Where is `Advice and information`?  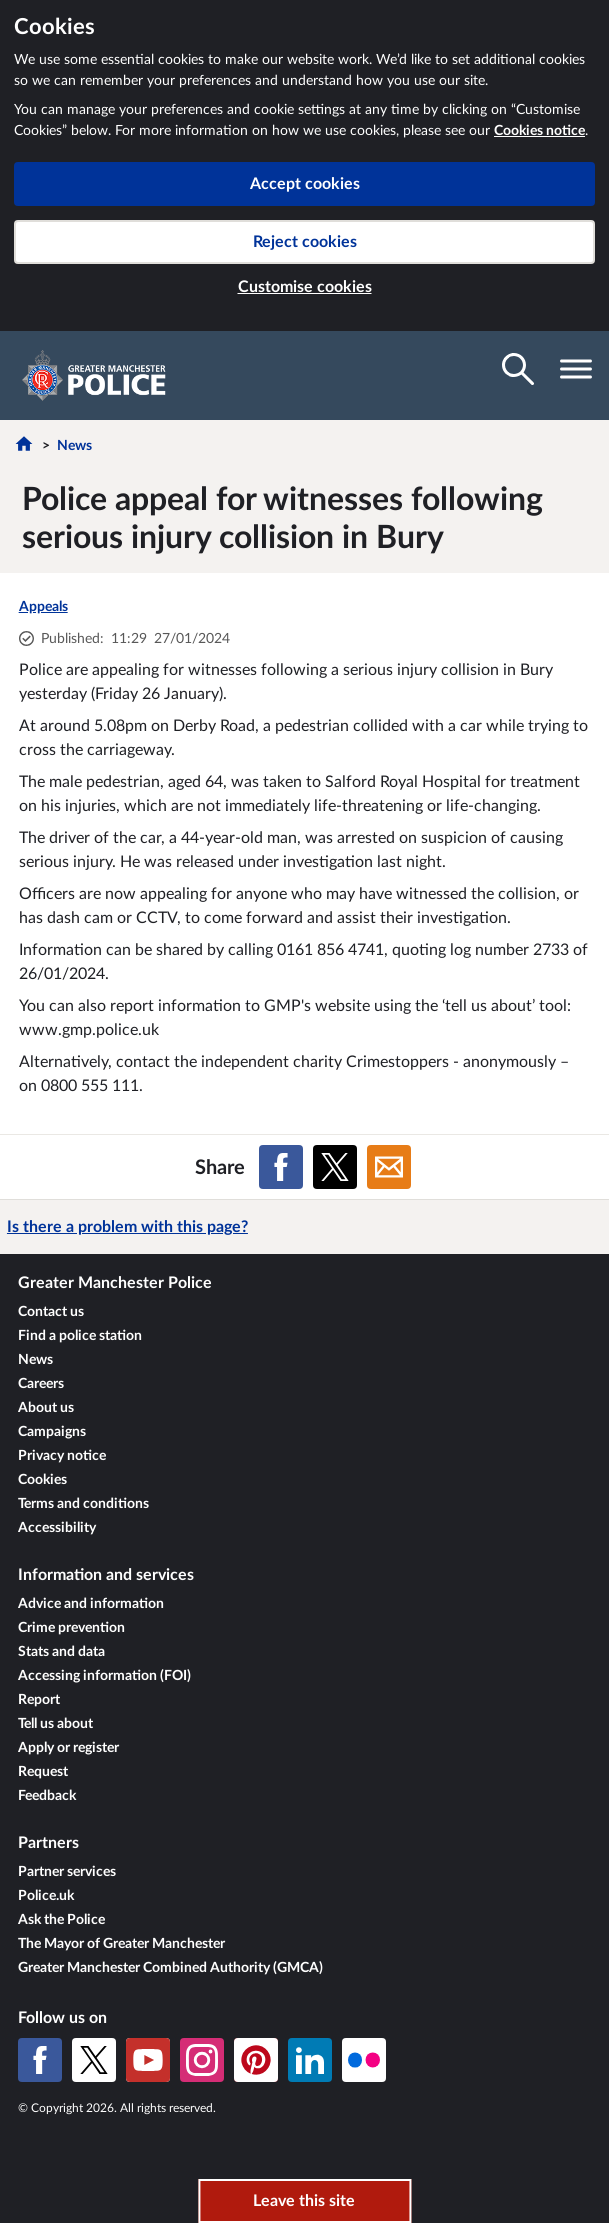 Advice and information is located at coordinates (91, 1604).